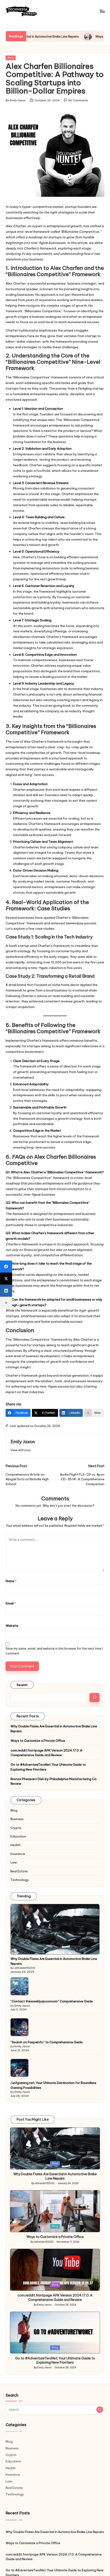  What do you see at coordinates (15, 1828) in the screenshot?
I see `Crypto` at bounding box center [15, 1828].